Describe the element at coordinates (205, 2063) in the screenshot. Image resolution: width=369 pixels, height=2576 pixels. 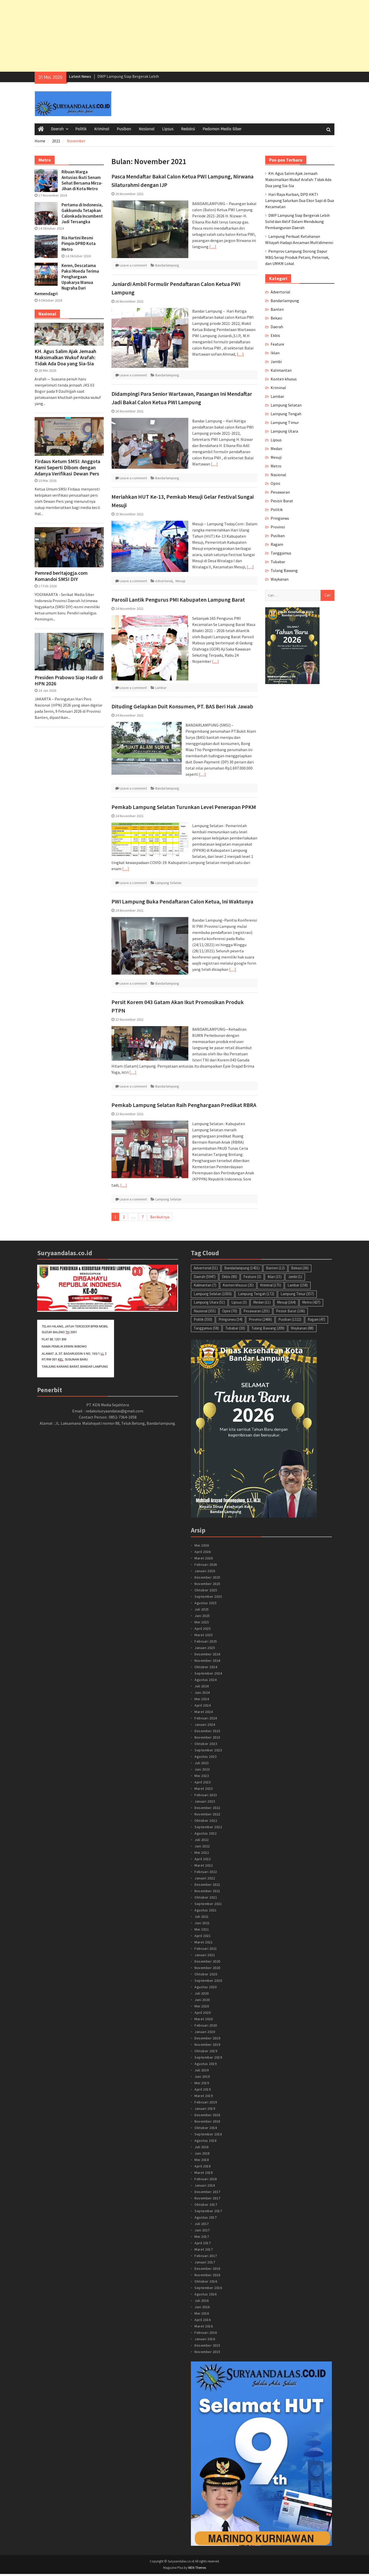
I see `Agustus 2019` at that location.